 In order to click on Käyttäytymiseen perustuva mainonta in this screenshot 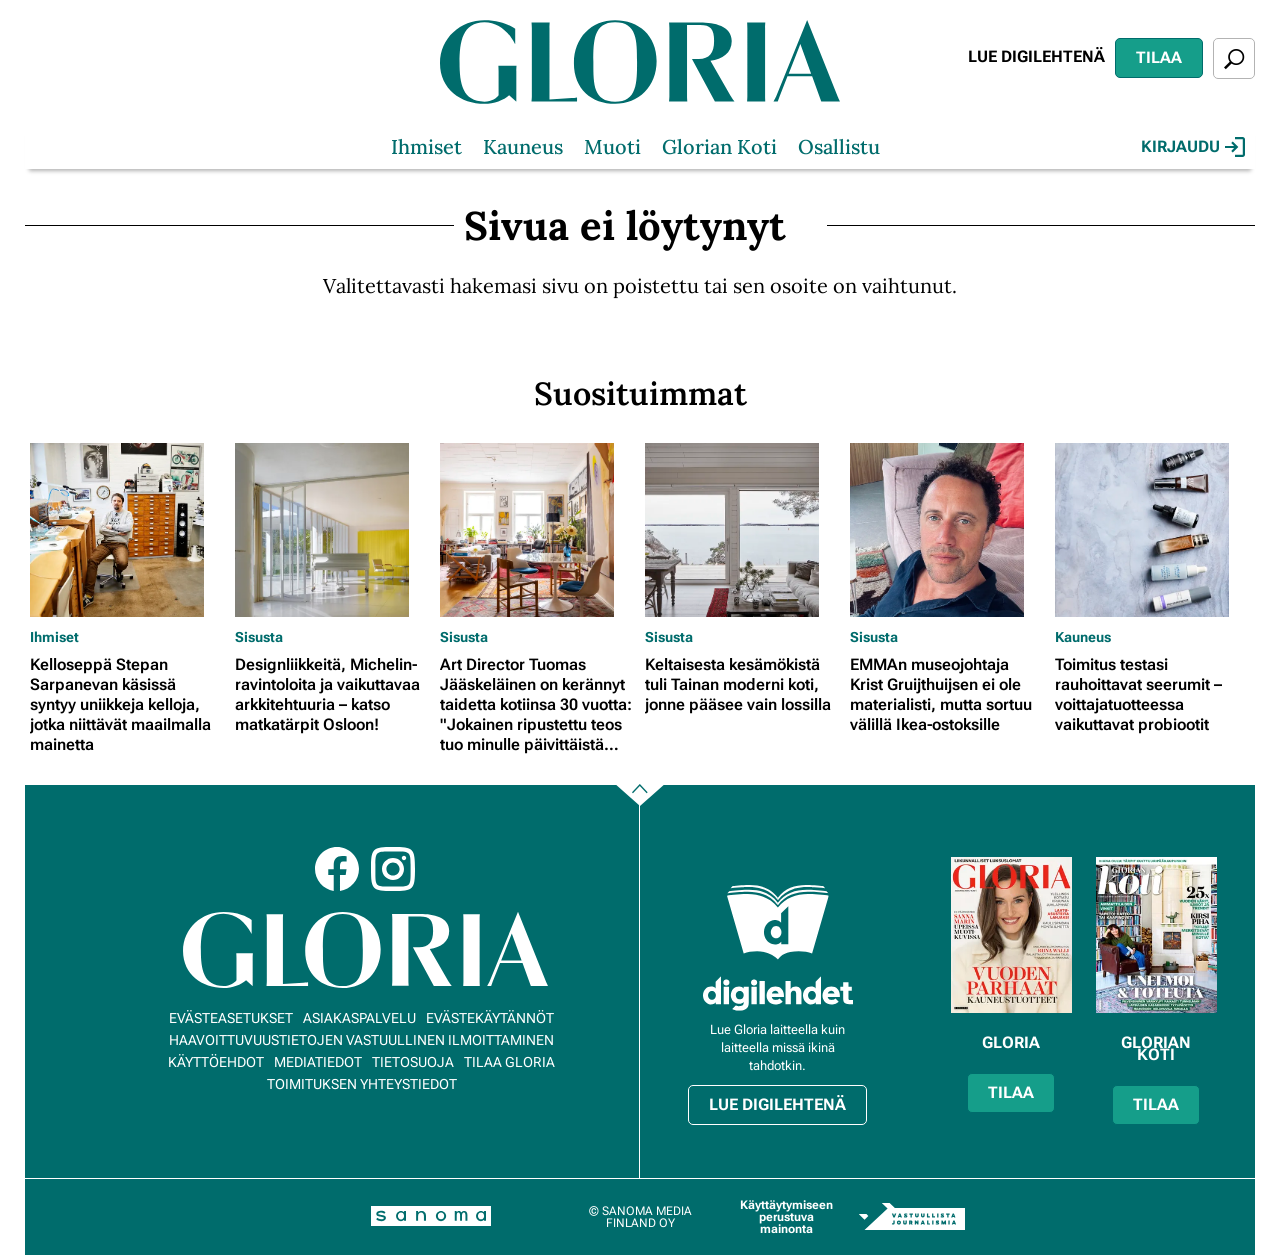, I will do `click(786, 1217)`.